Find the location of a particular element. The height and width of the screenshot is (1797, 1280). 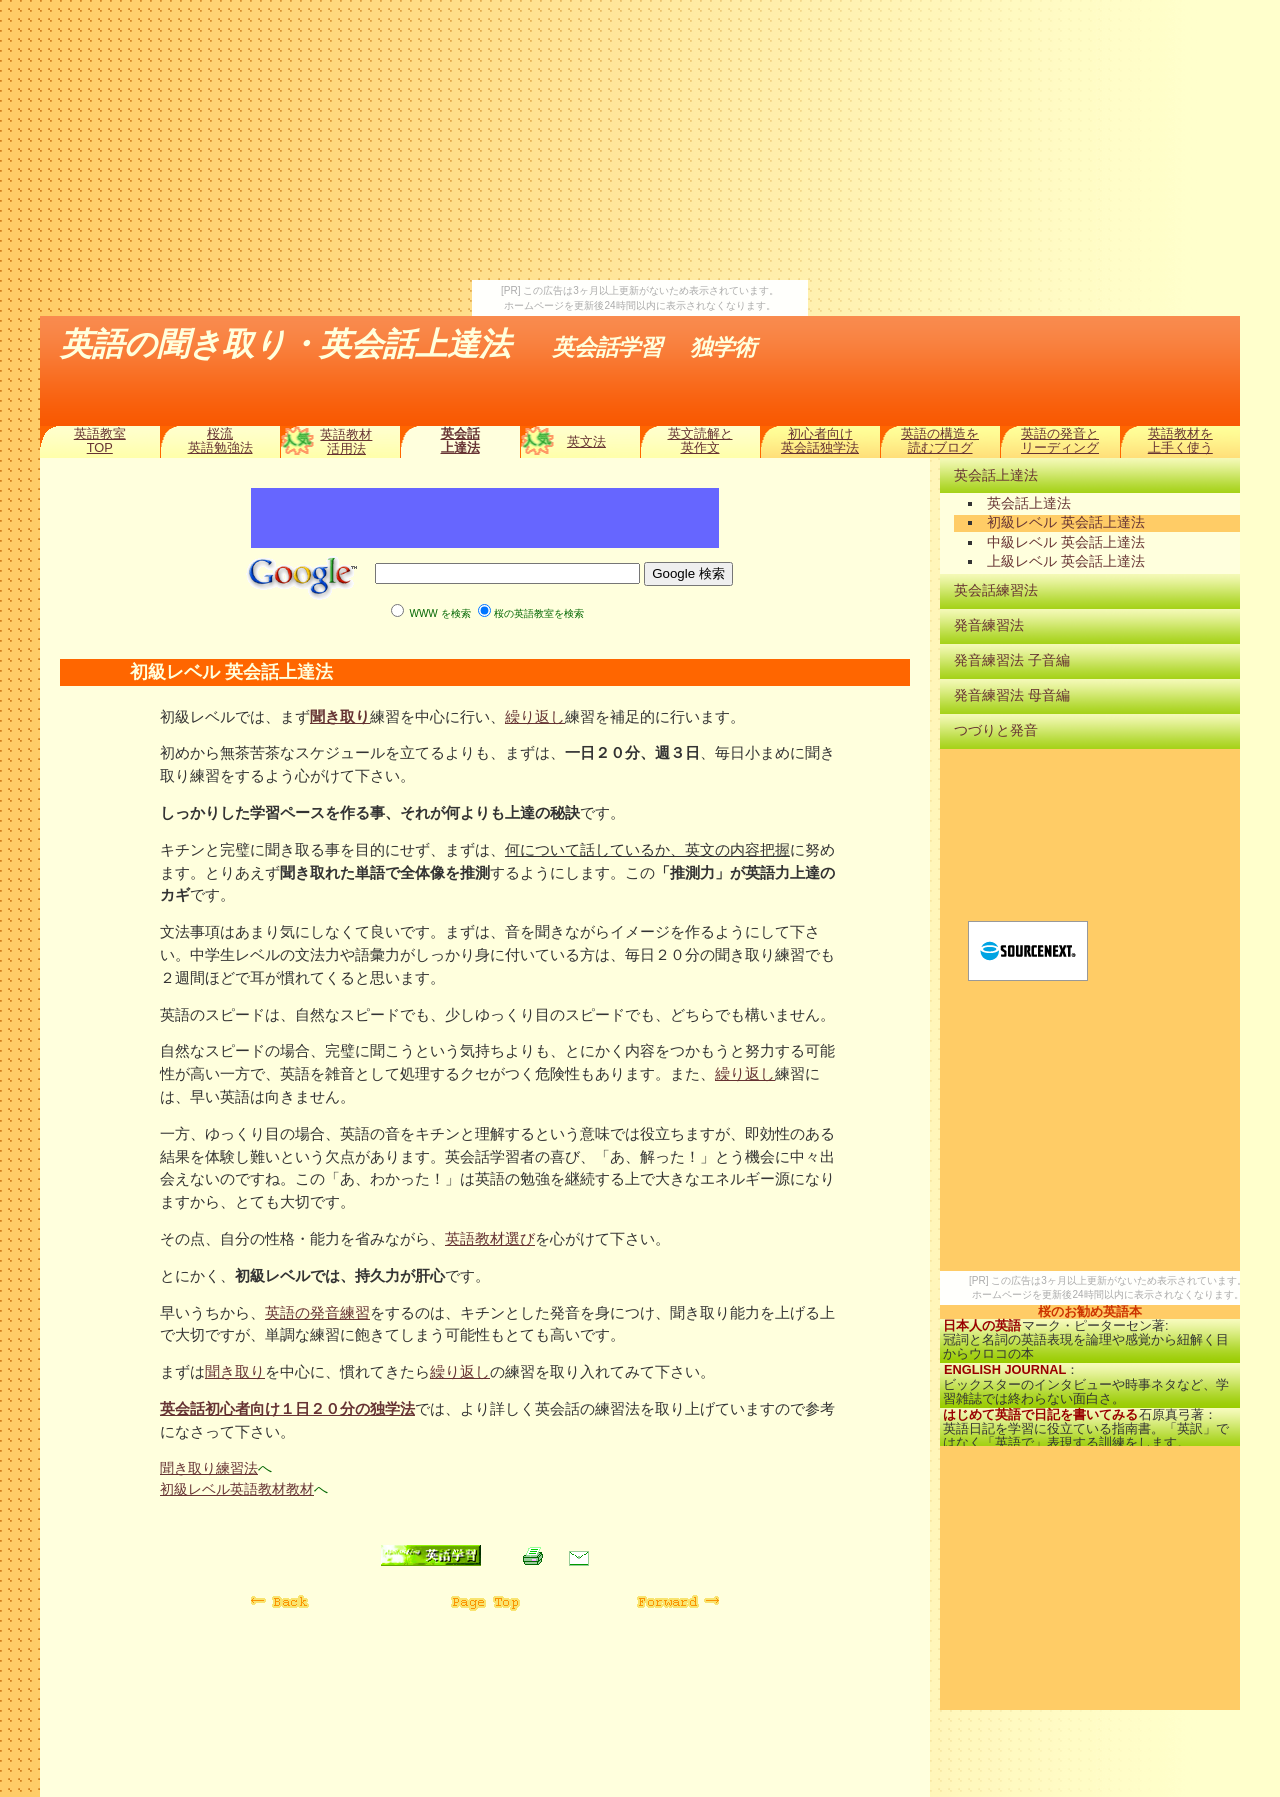

聞き取り is located at coordinates (340, 716).